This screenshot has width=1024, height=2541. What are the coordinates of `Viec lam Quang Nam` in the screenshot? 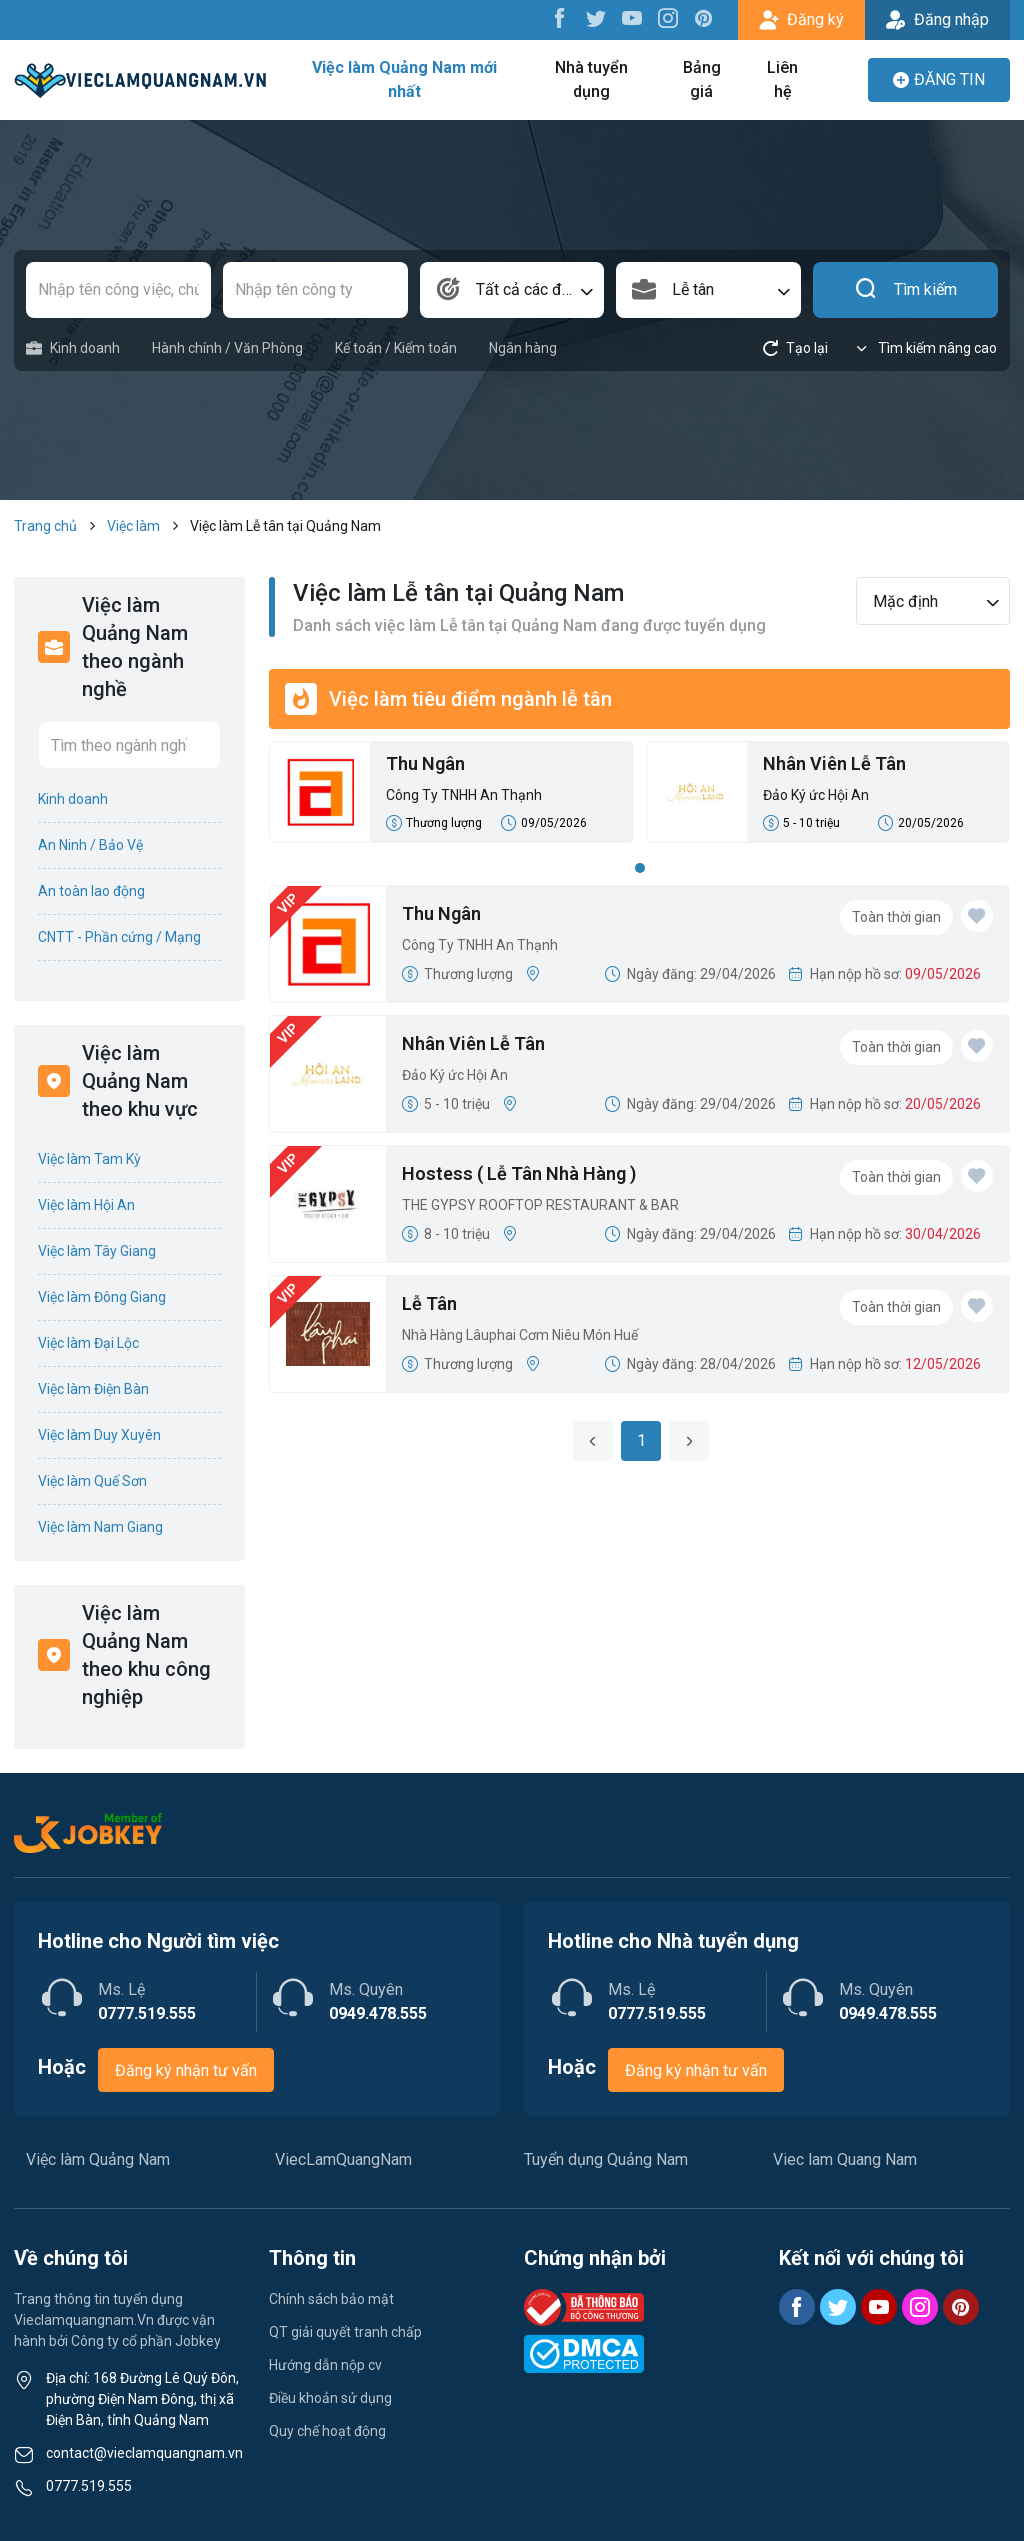 It's located at (845, 2159).